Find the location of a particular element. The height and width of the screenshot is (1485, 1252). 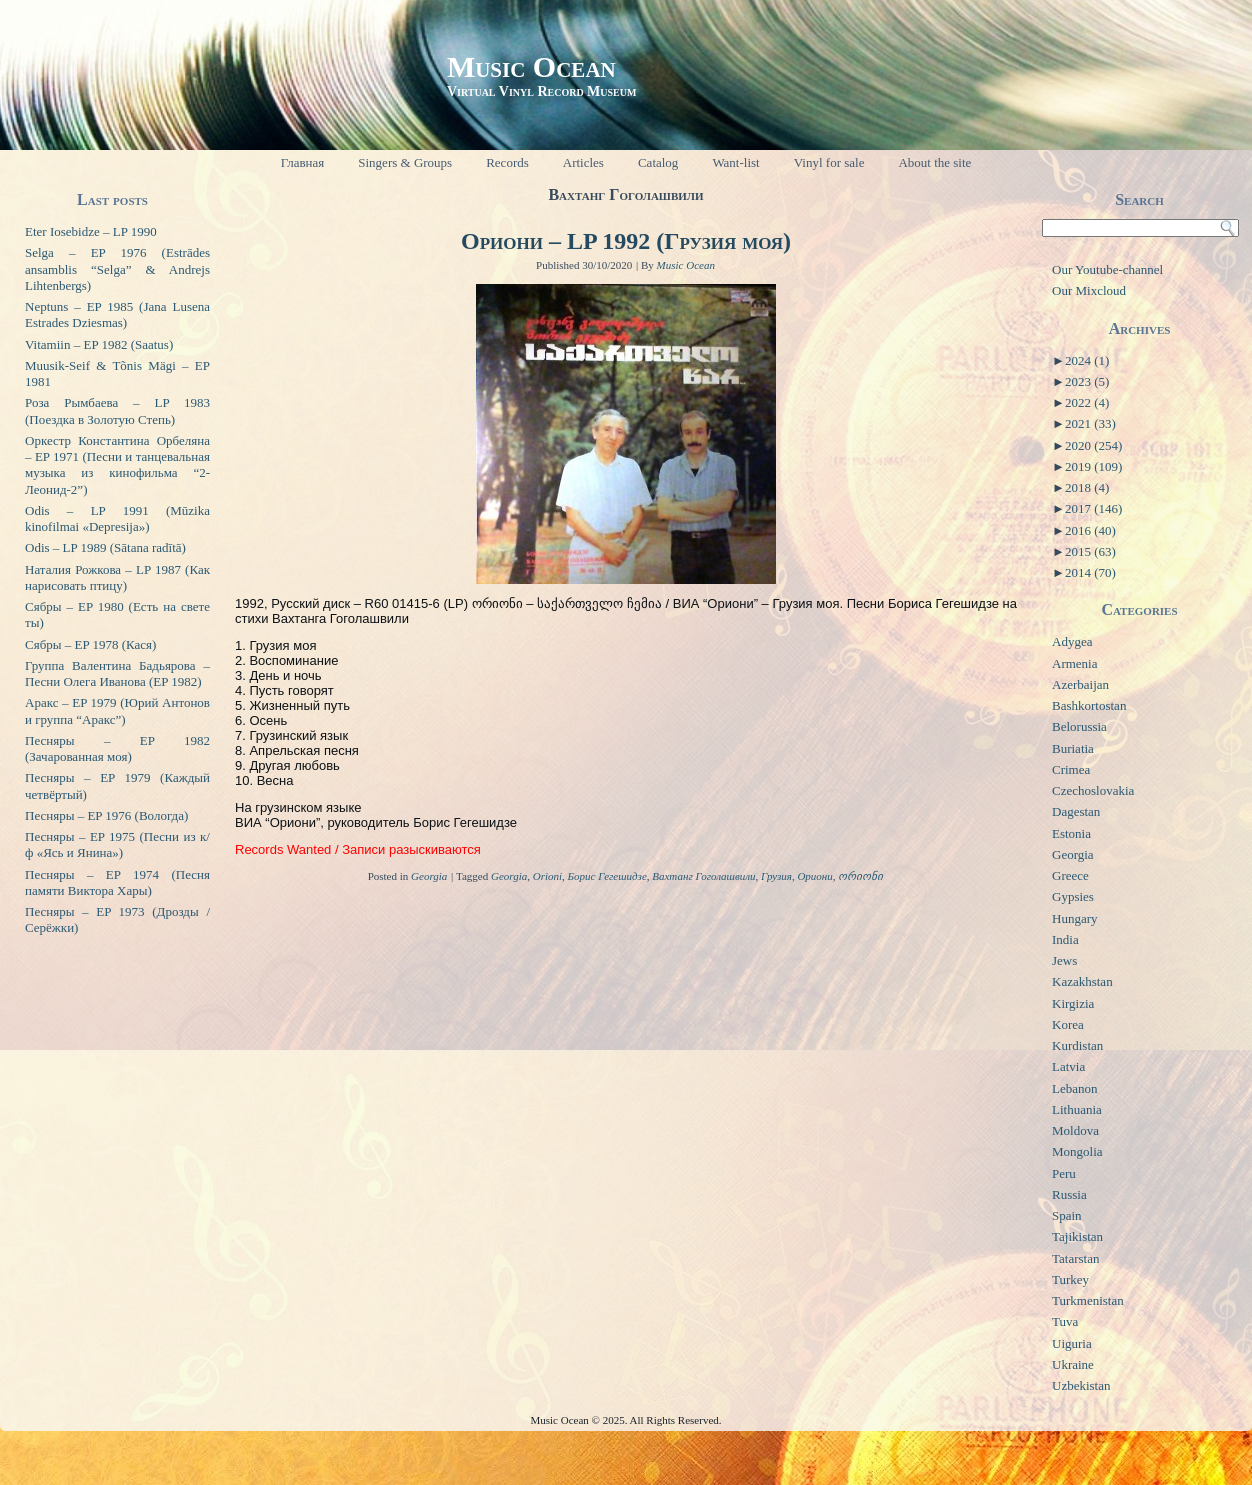

Песняры – EP 1976 (Вологда) is located at coordinates (106, 815).